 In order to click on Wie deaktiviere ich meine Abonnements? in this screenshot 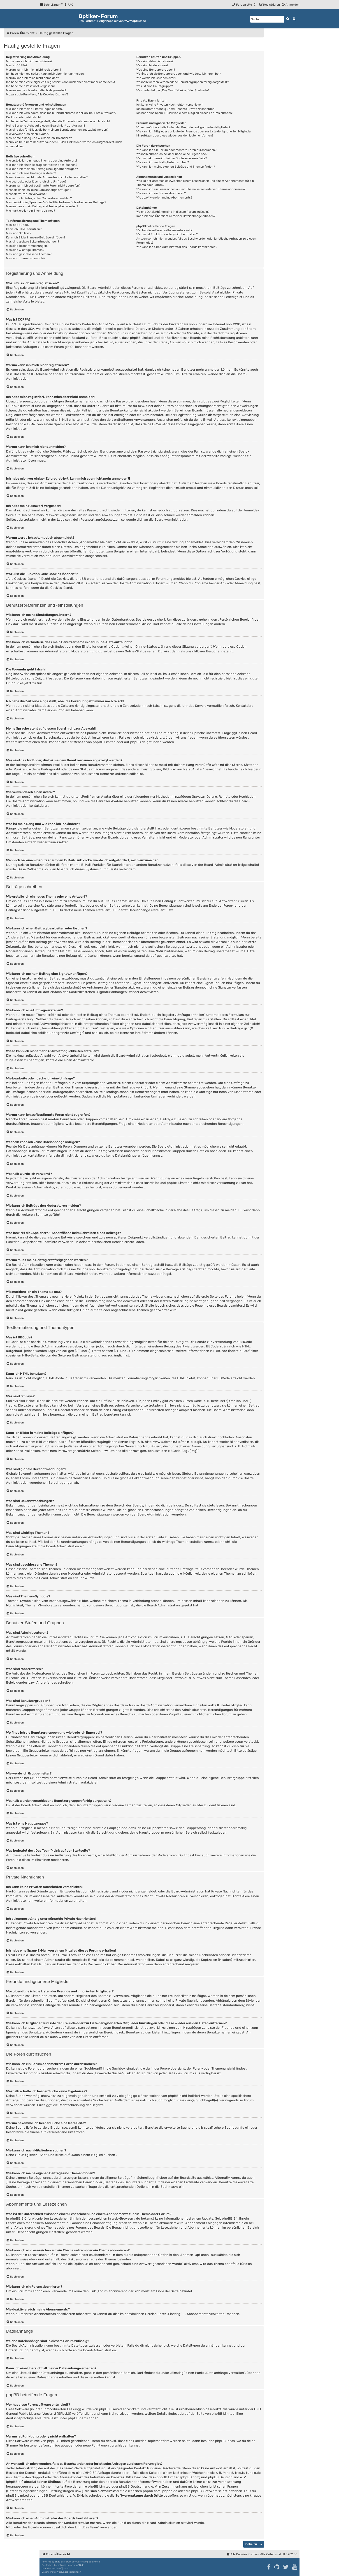, I will do `click(164, 197)`.